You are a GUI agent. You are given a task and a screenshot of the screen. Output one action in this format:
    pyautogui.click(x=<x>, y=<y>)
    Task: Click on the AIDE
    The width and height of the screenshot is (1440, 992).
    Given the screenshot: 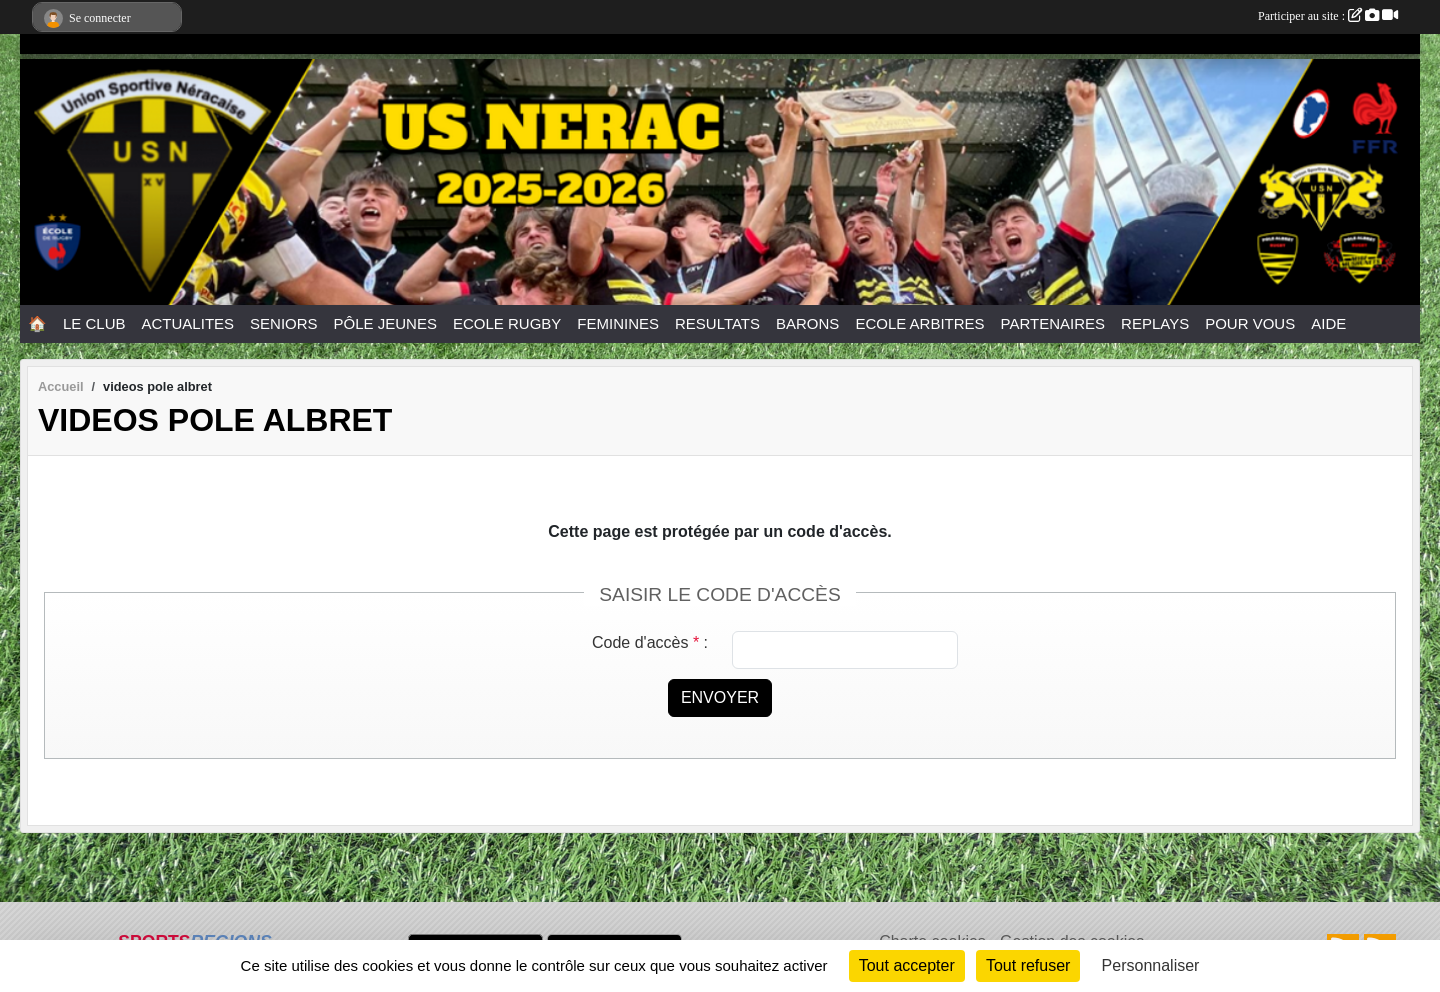 What is the action you would take?
    pyautogui.click(x=1328, y=323)
    